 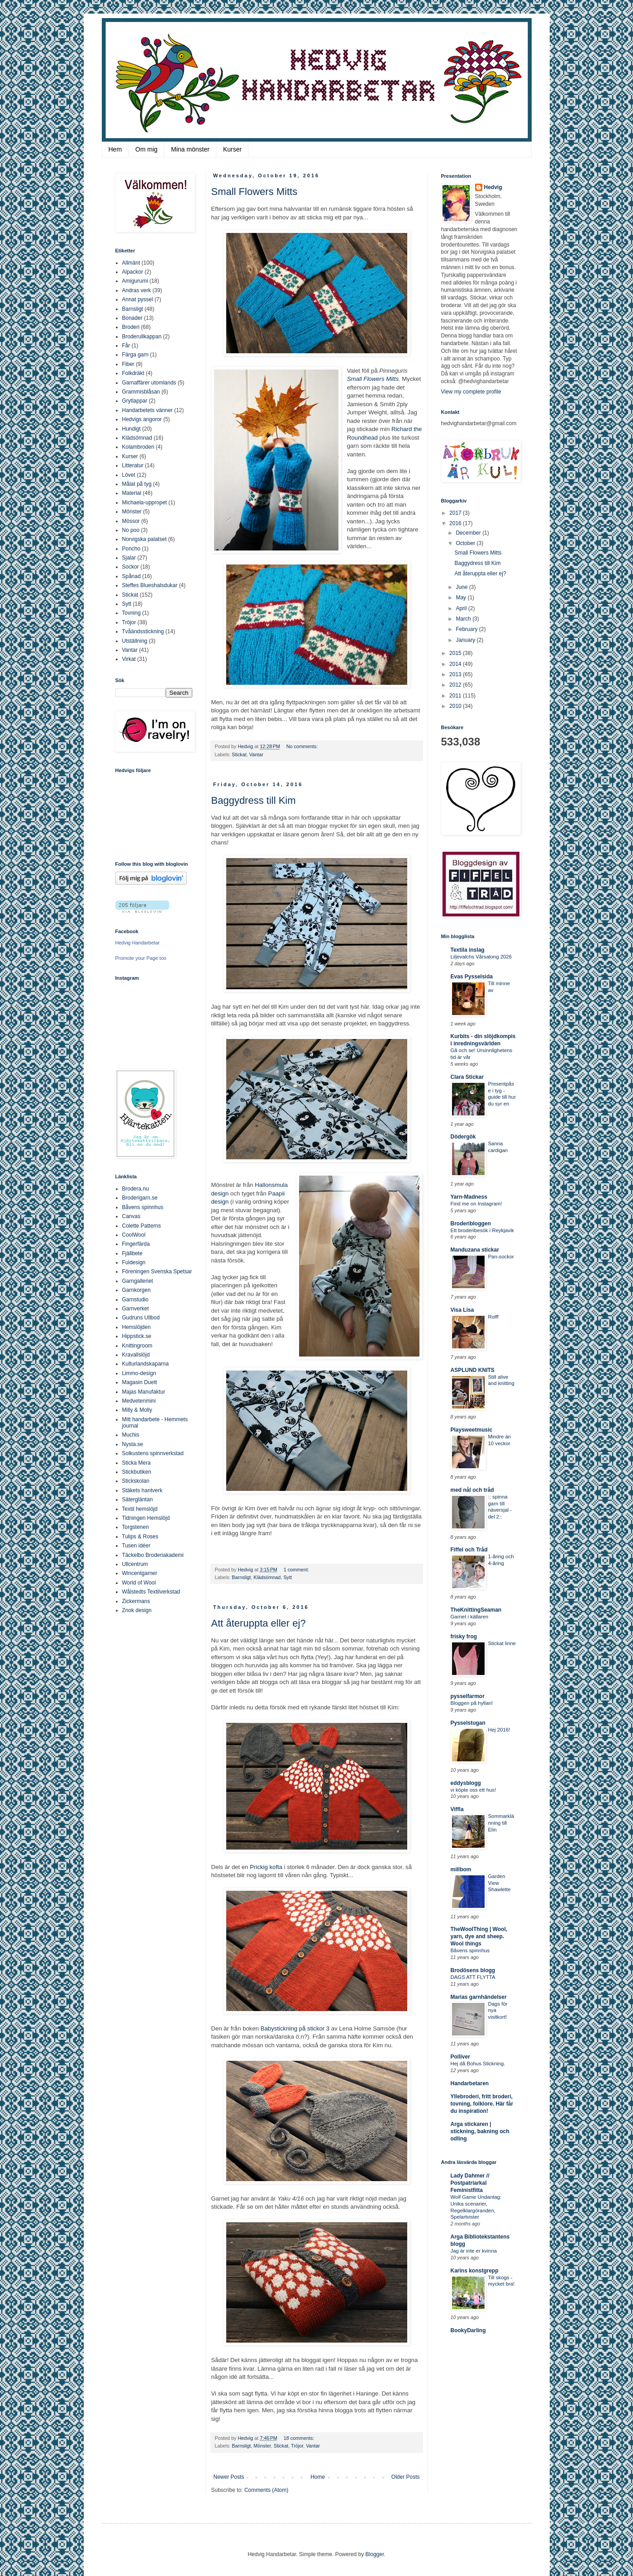 What do you see at coordinates (139, 1401) in the screenshot?
I see `Medvetenmini` at bounding box center [139, 1401].